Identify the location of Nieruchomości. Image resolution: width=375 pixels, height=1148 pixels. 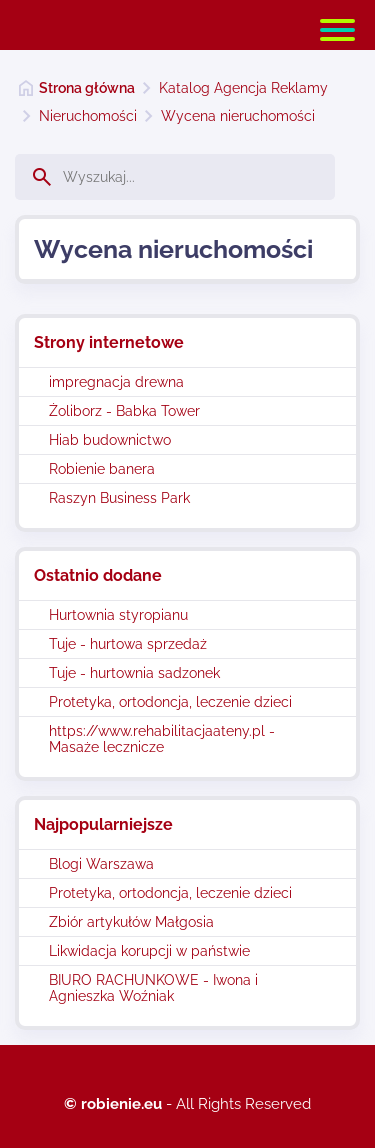
(88, 116).